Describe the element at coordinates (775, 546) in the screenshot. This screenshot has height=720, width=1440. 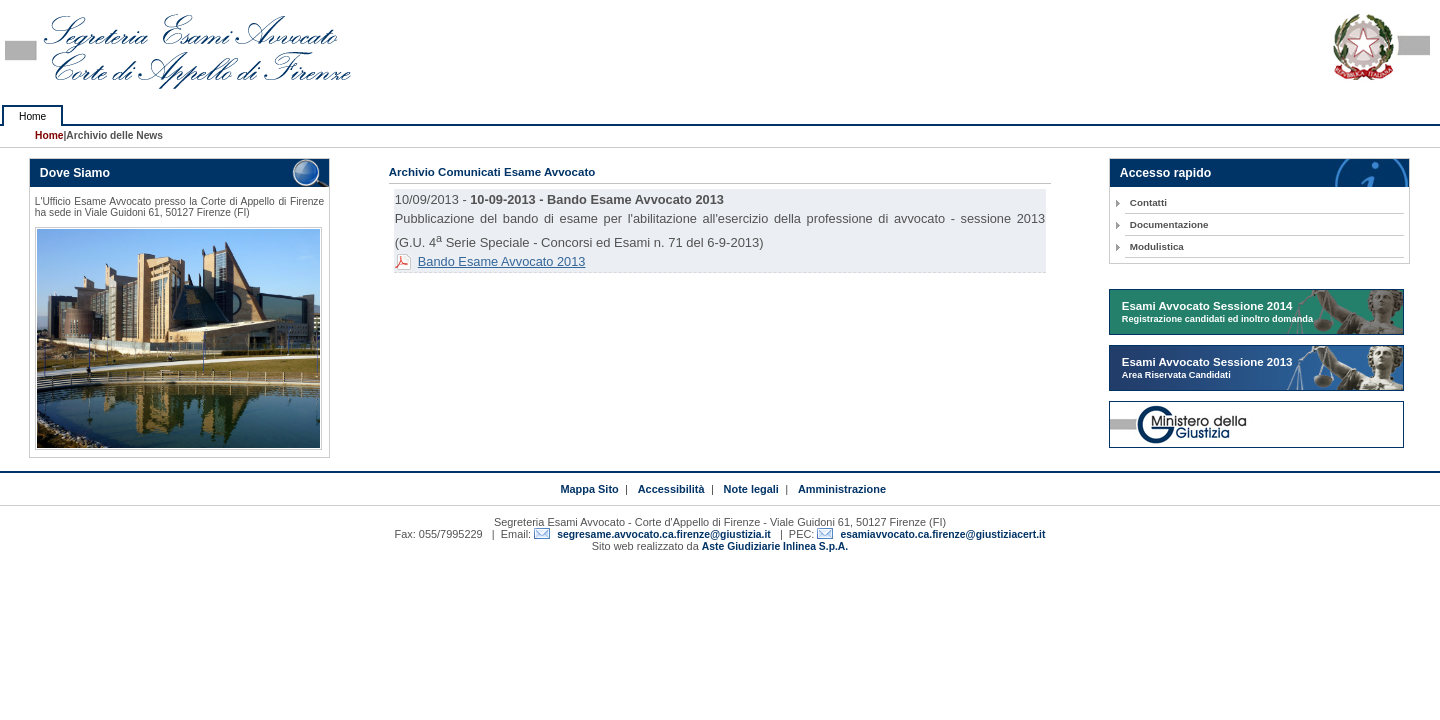
I see `Aste Giudiziarie Inlinea S.p.A.` at that location.